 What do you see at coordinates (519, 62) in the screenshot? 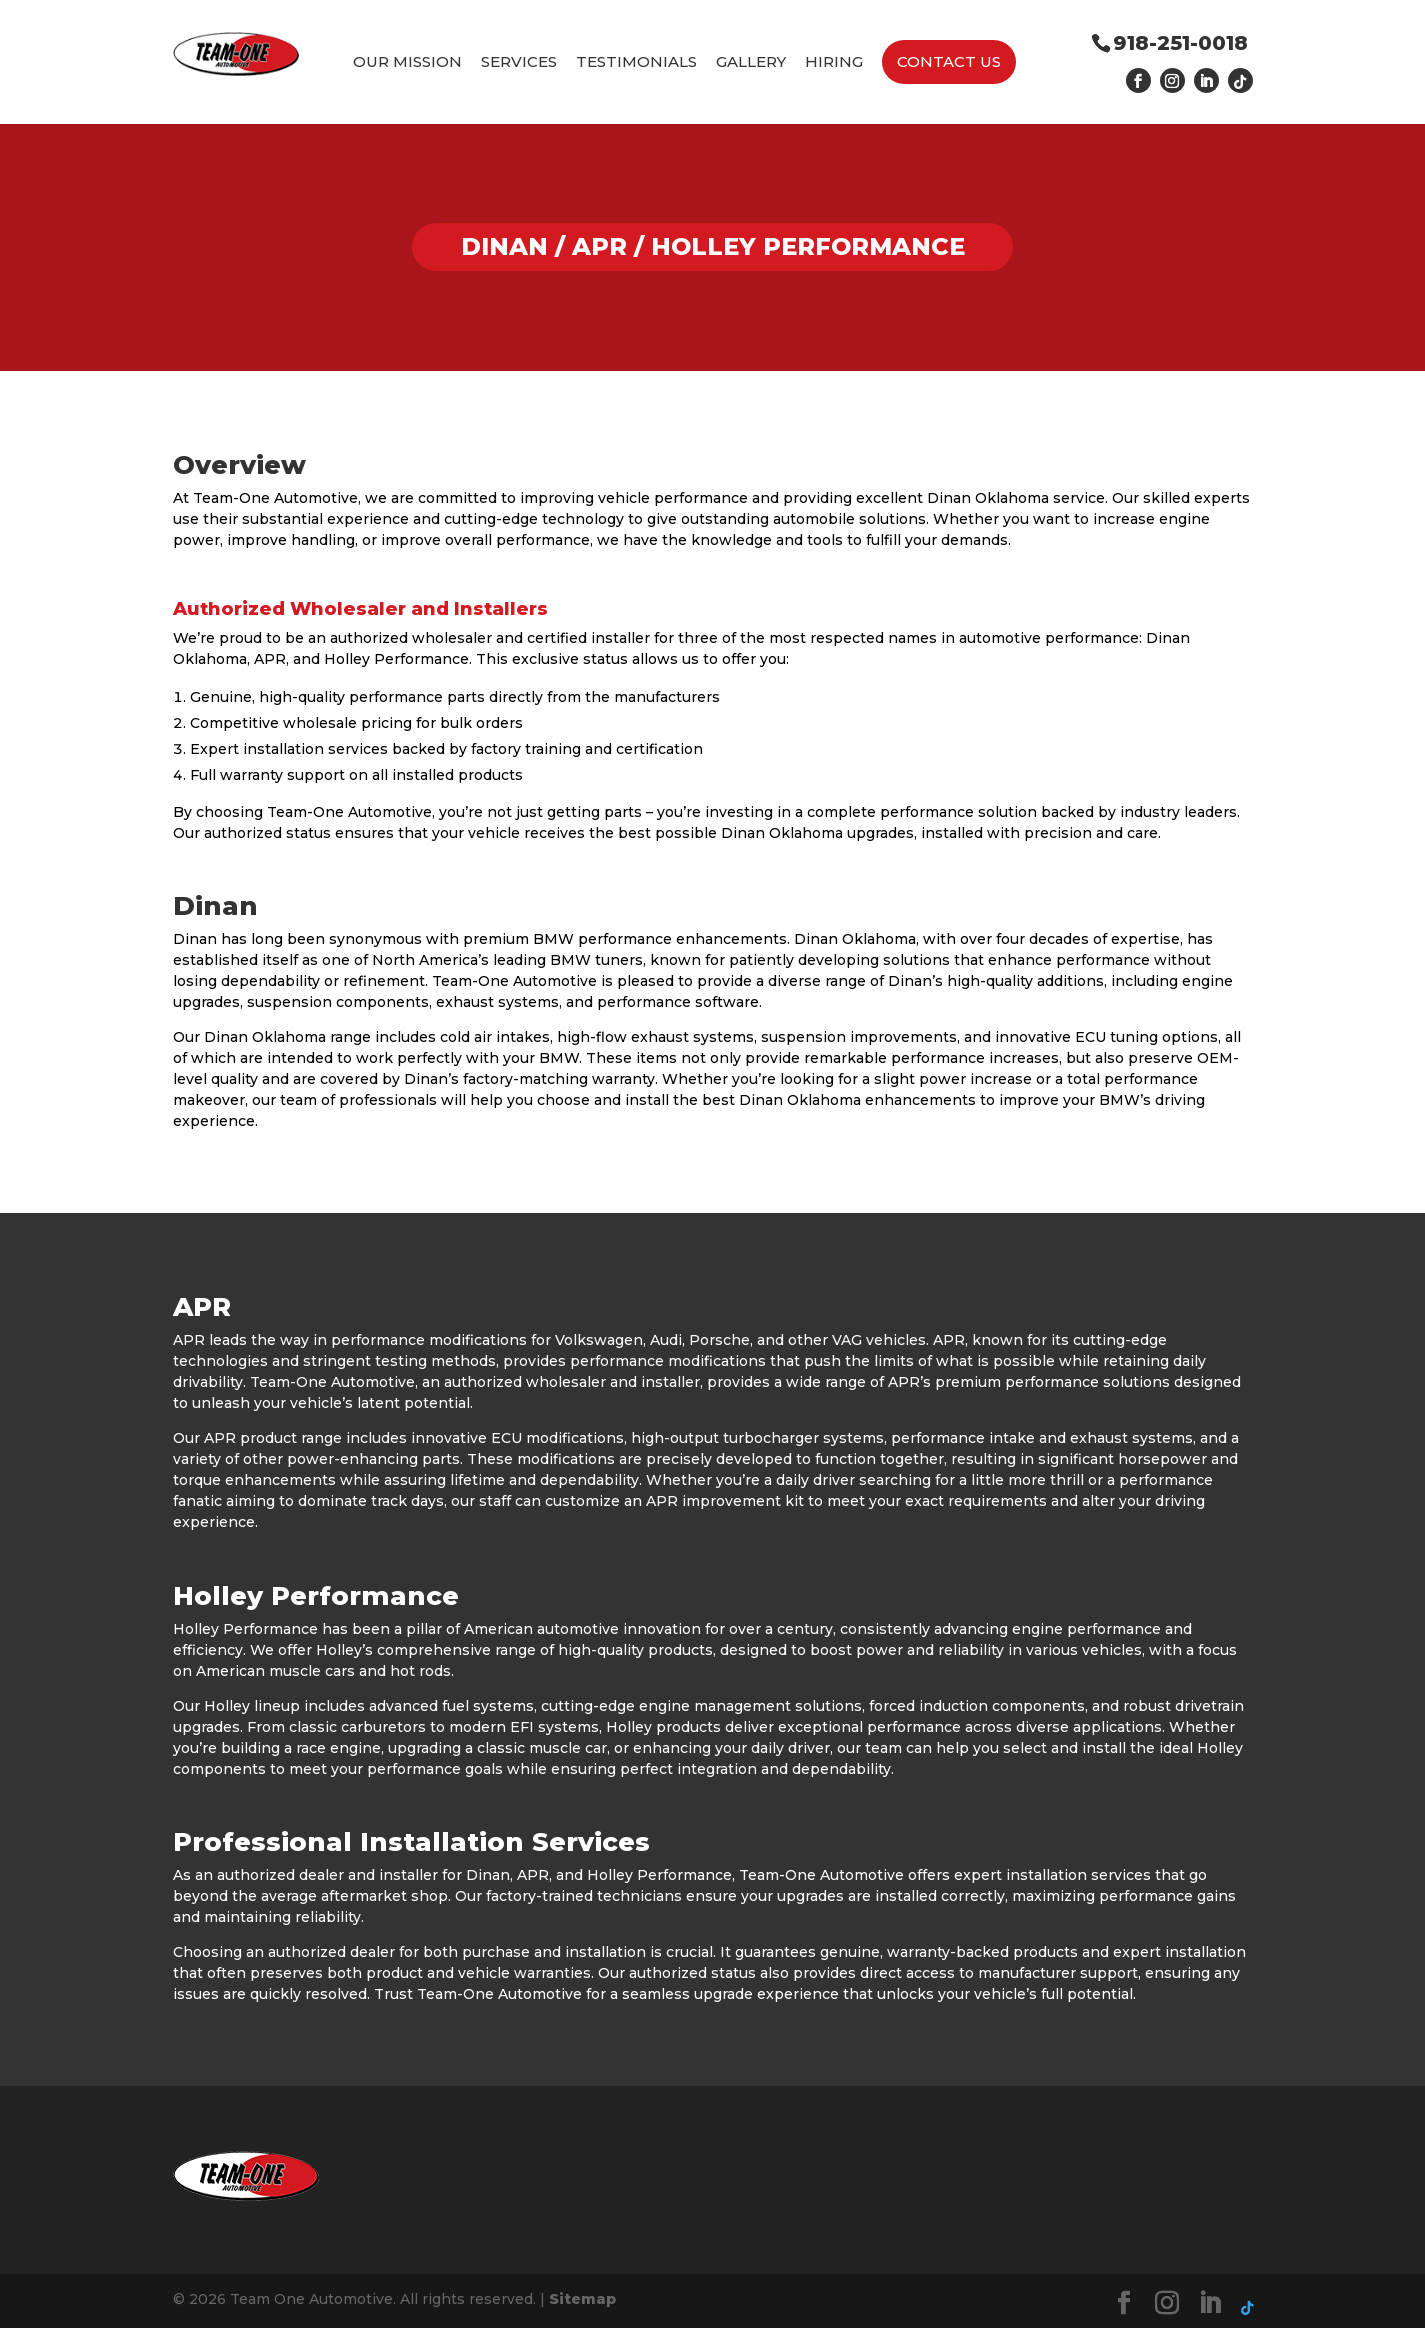
I see `Services` at bounding box center [519, 62].